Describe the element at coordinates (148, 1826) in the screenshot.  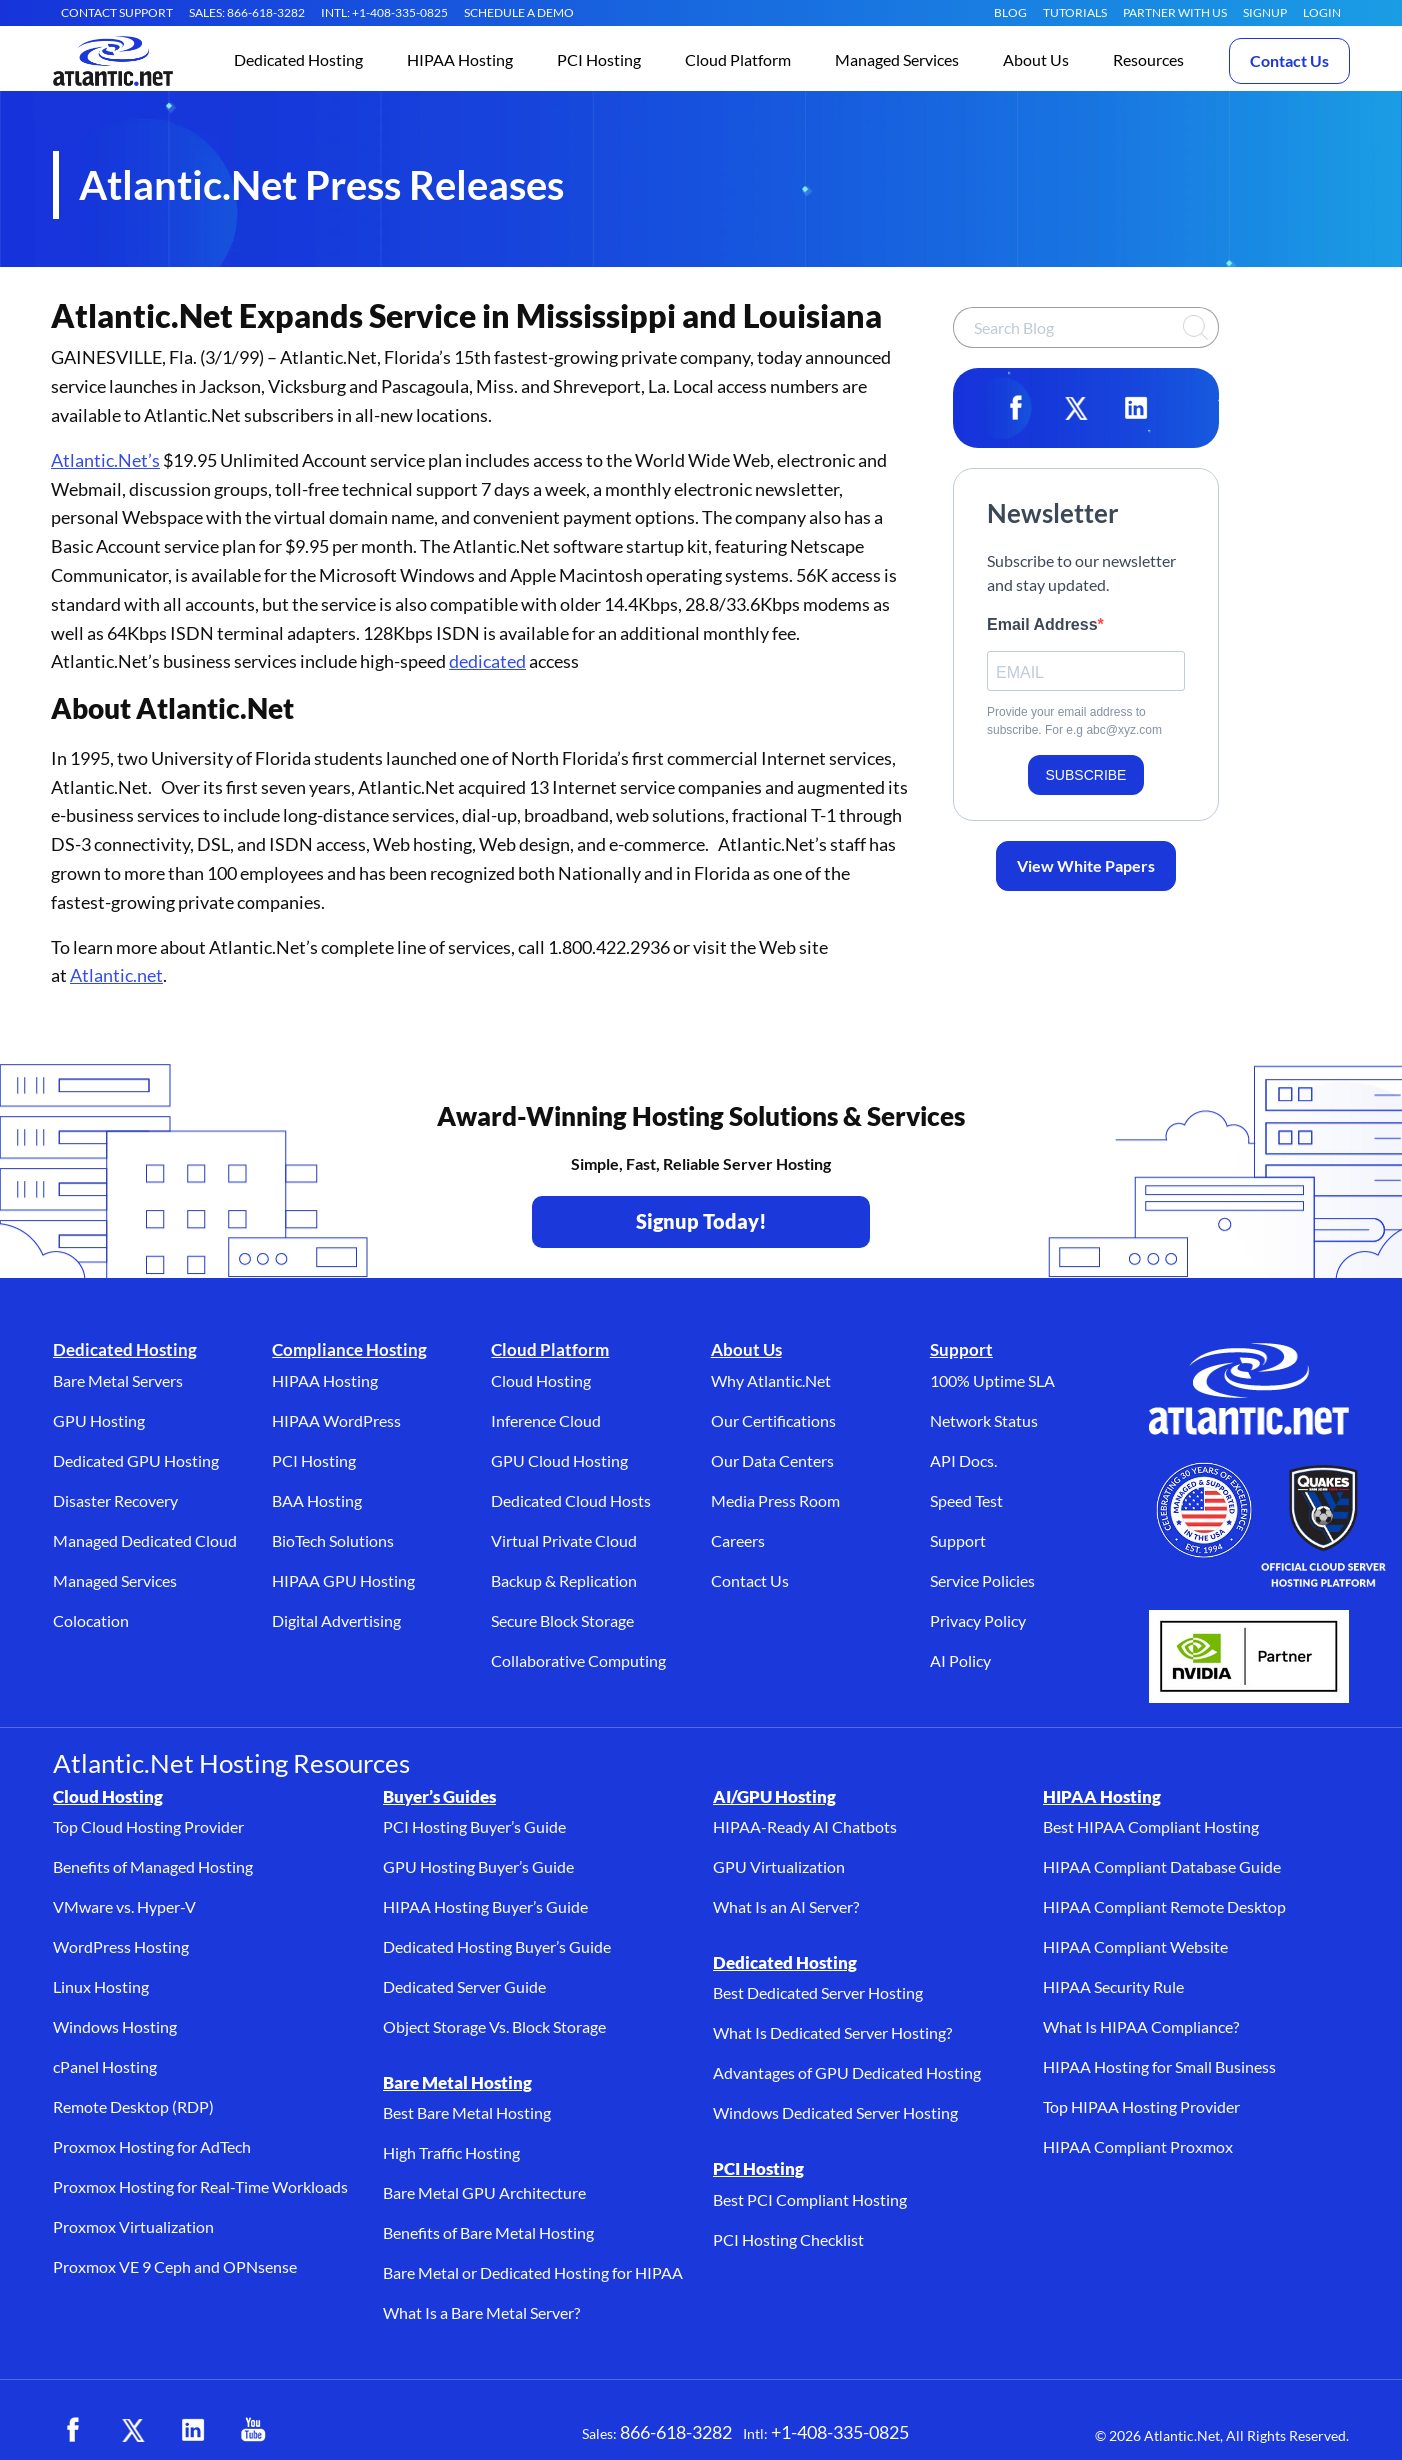
I see `Top Cloud Hosting Provider` at that location.